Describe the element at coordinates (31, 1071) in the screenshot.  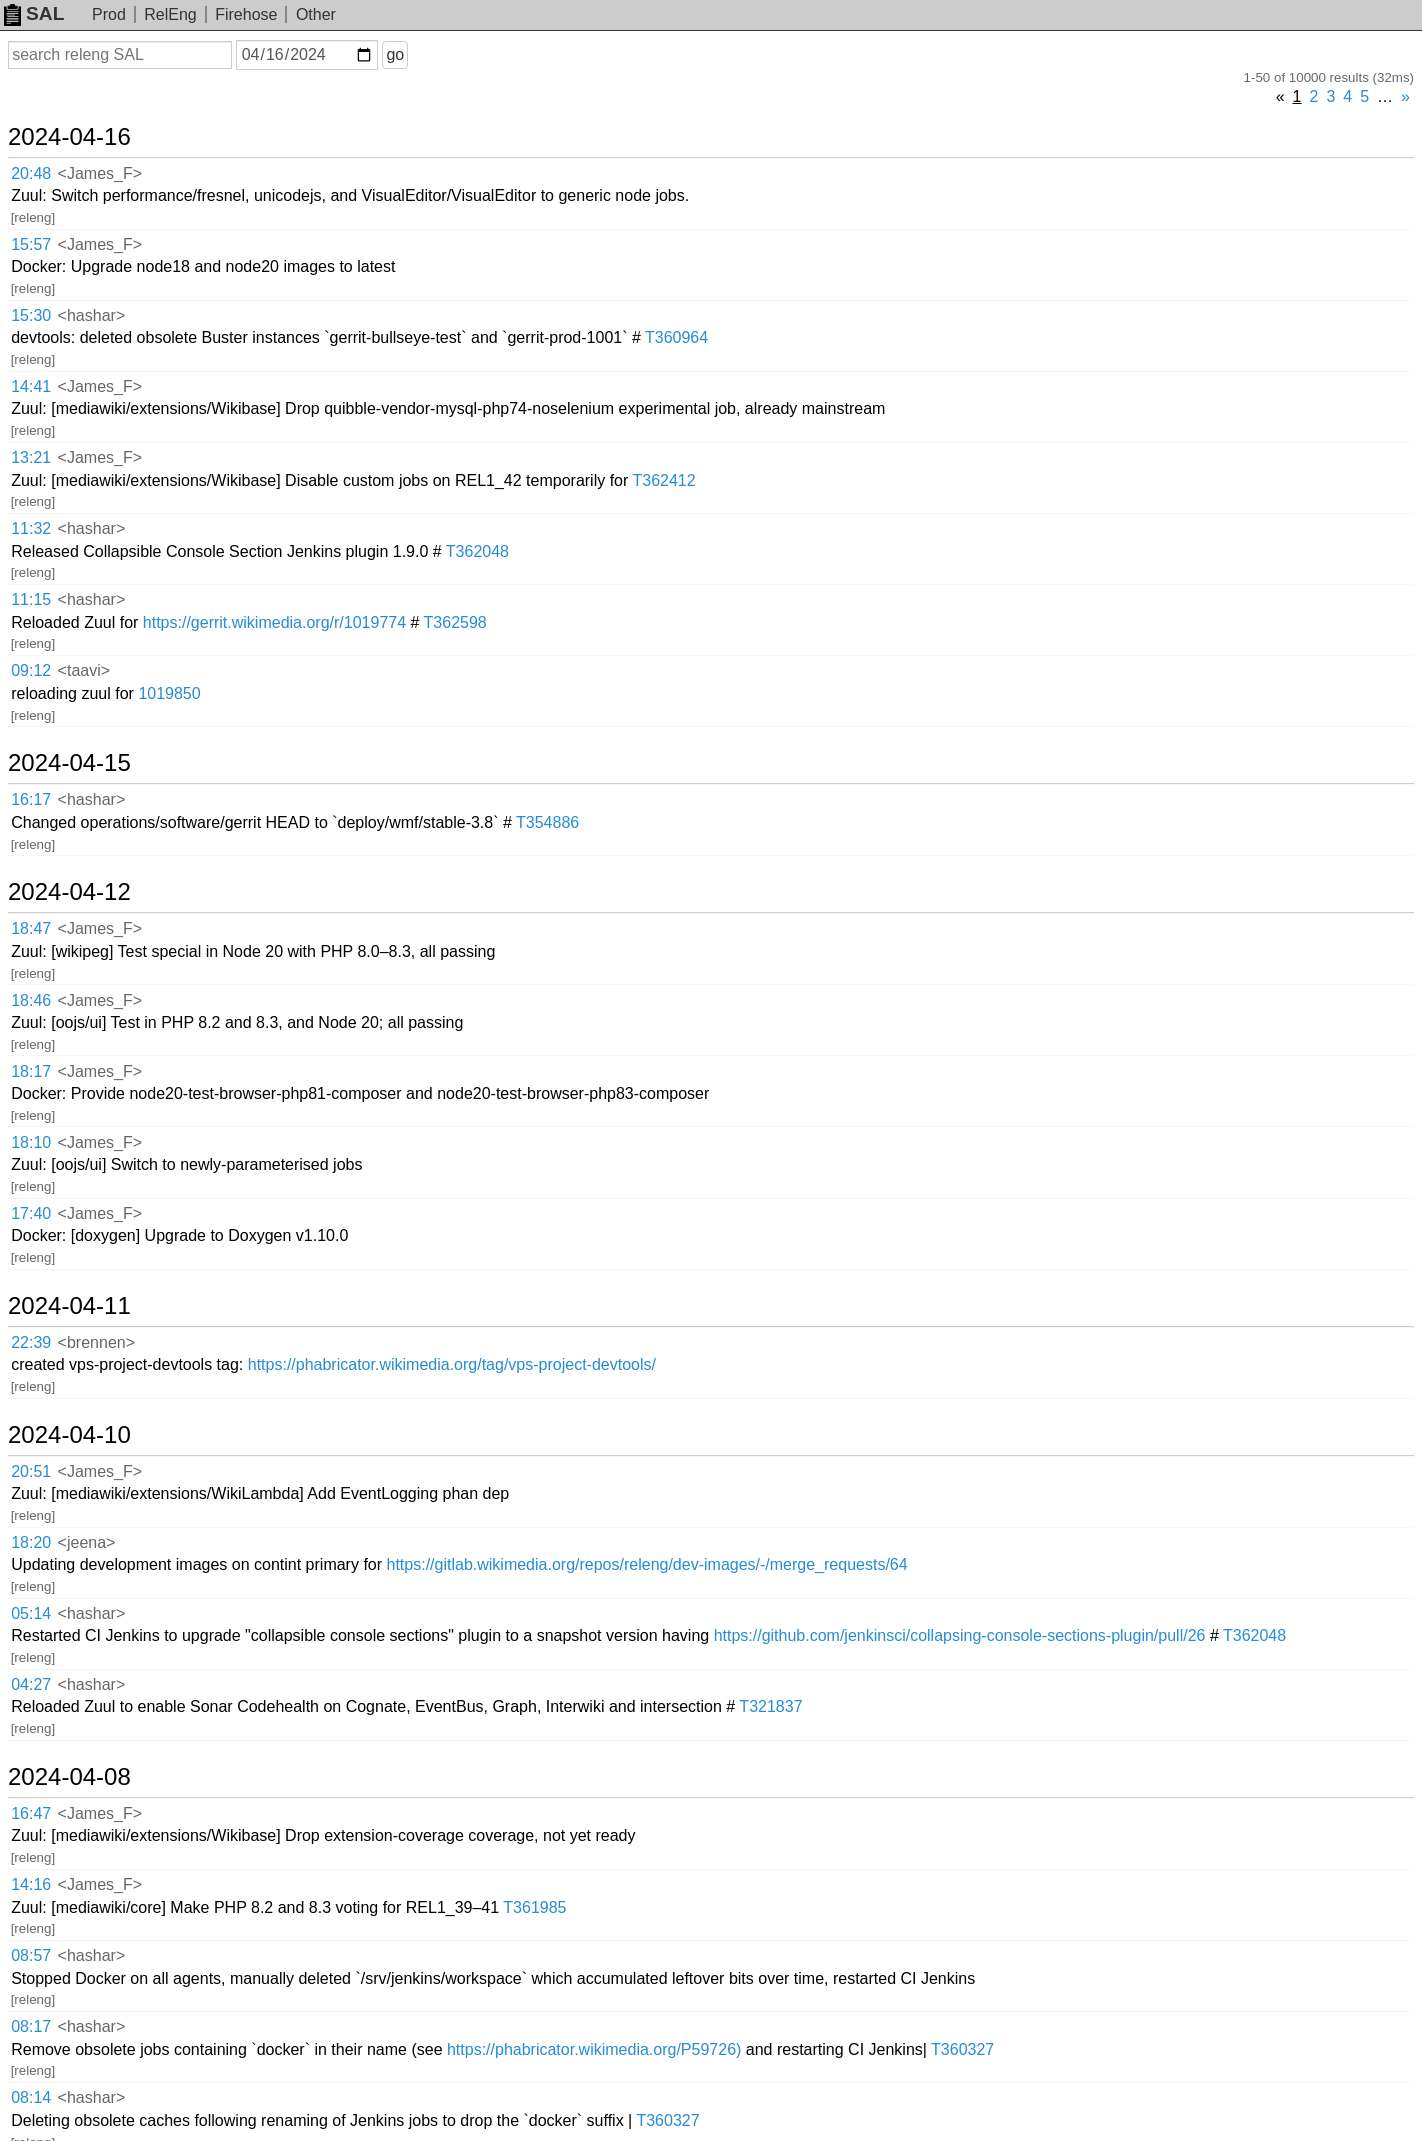
I see `18:17` at that location.